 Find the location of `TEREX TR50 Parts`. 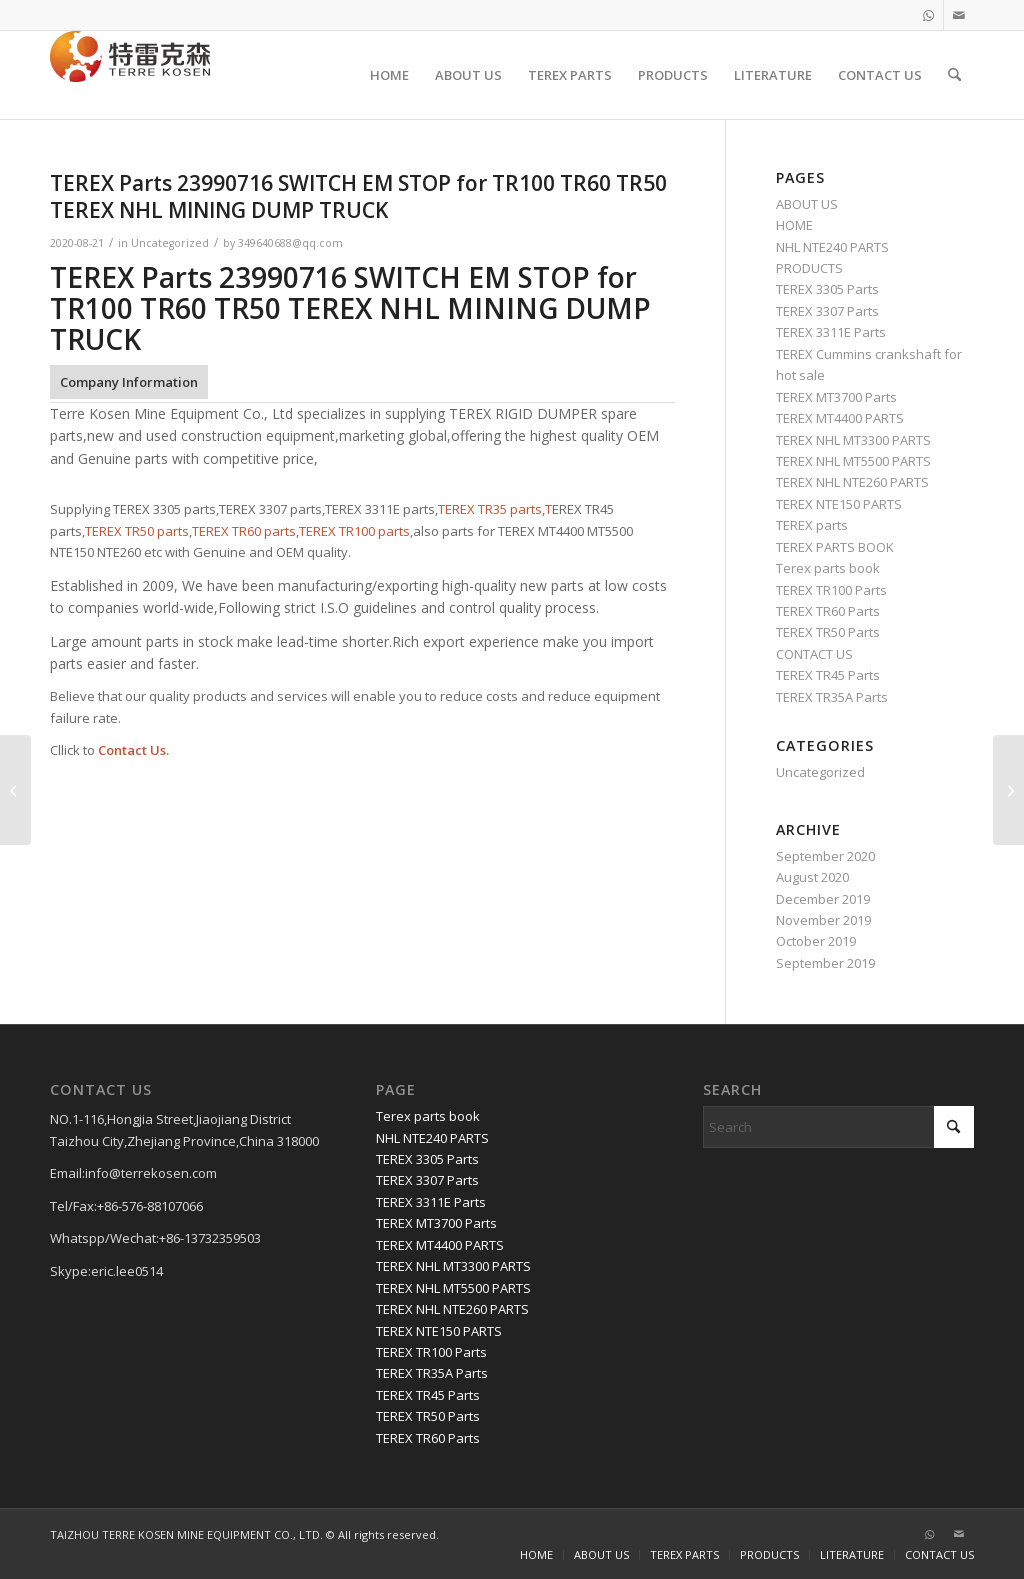

TEREX TR50 Parts is located at coordinates (828, 632).